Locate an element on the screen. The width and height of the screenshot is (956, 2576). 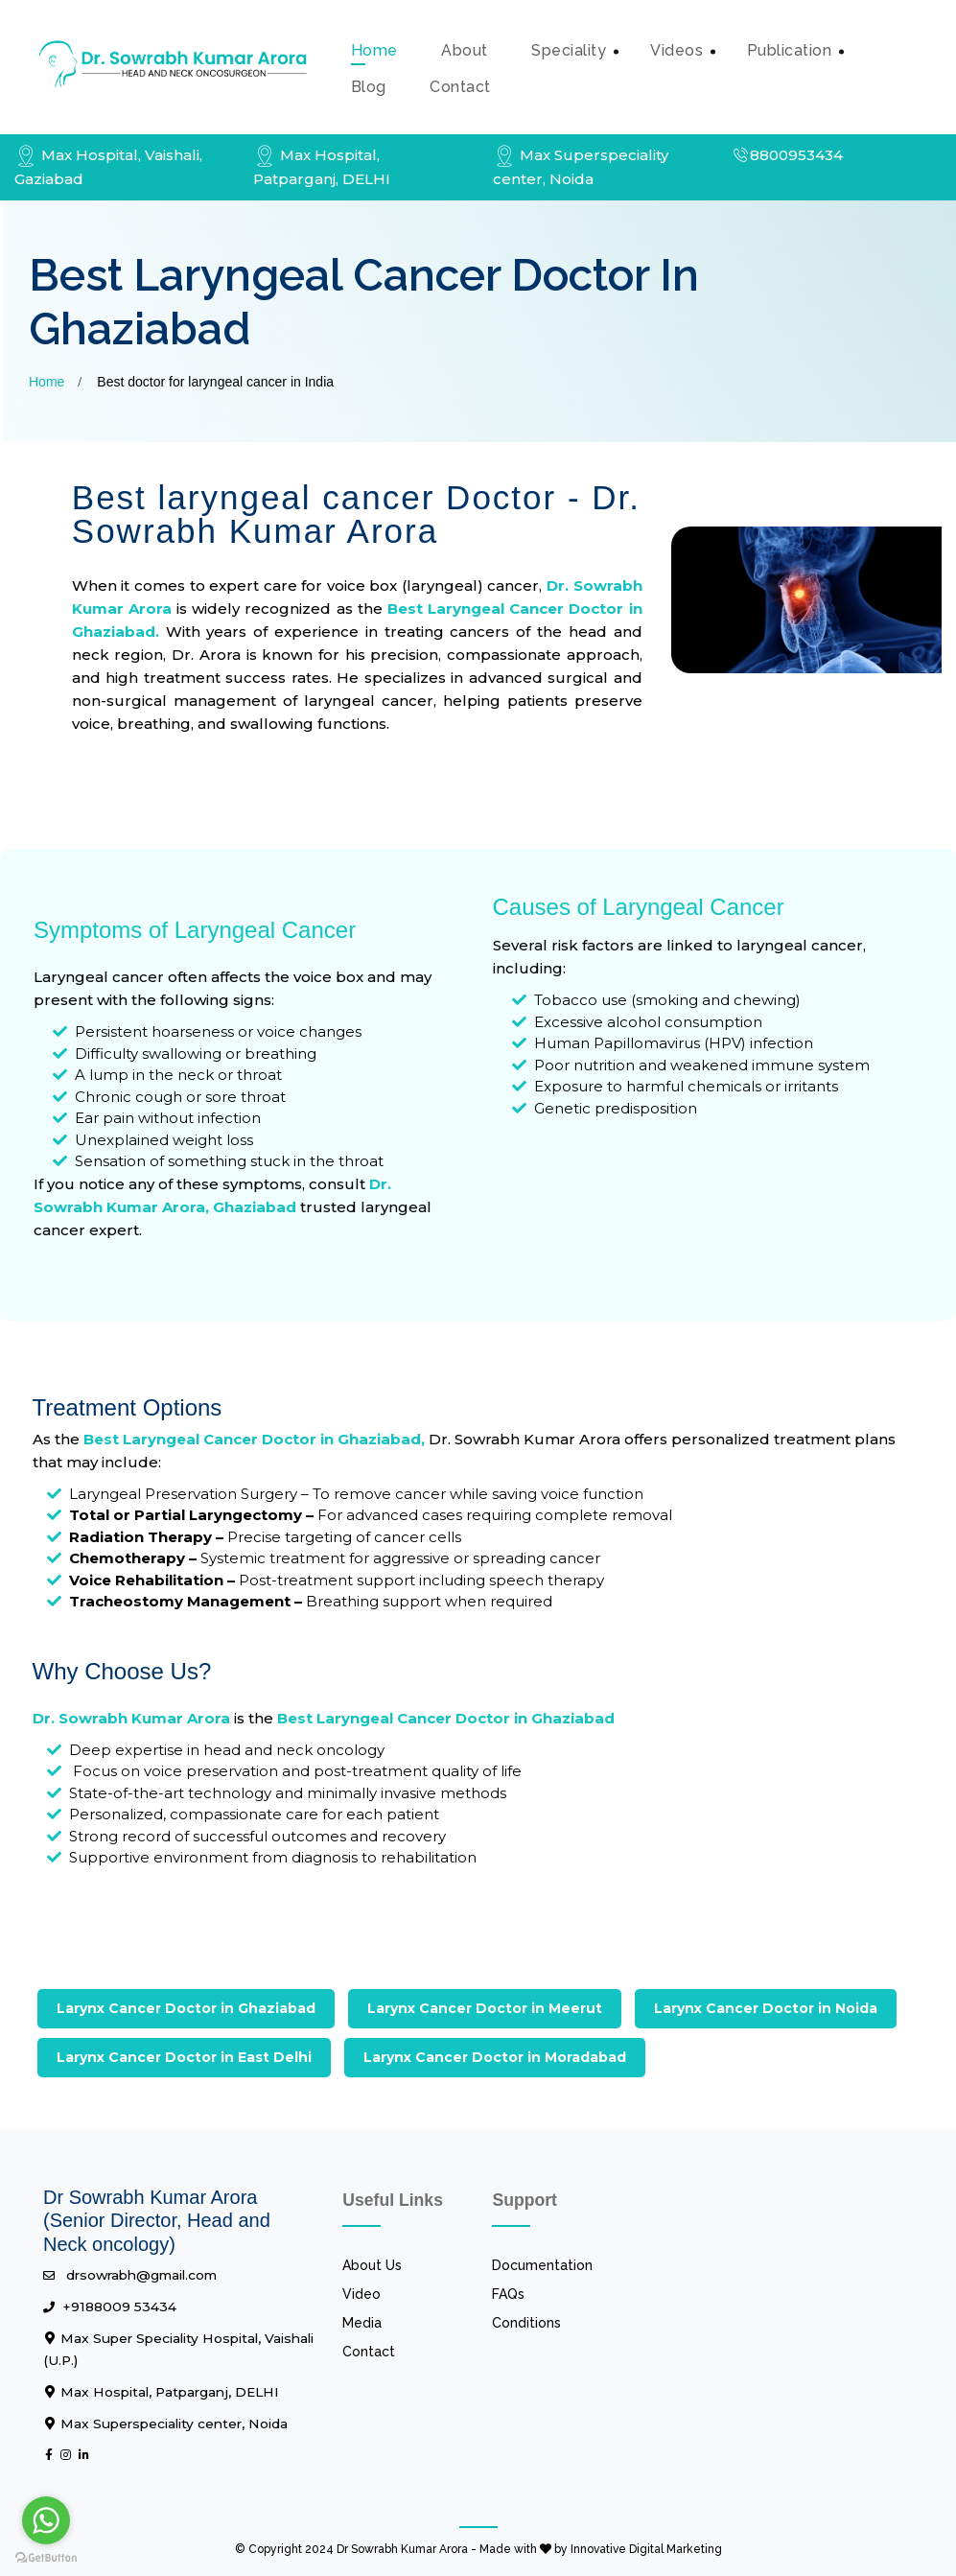
Videos is located at coordinates (676, 50).